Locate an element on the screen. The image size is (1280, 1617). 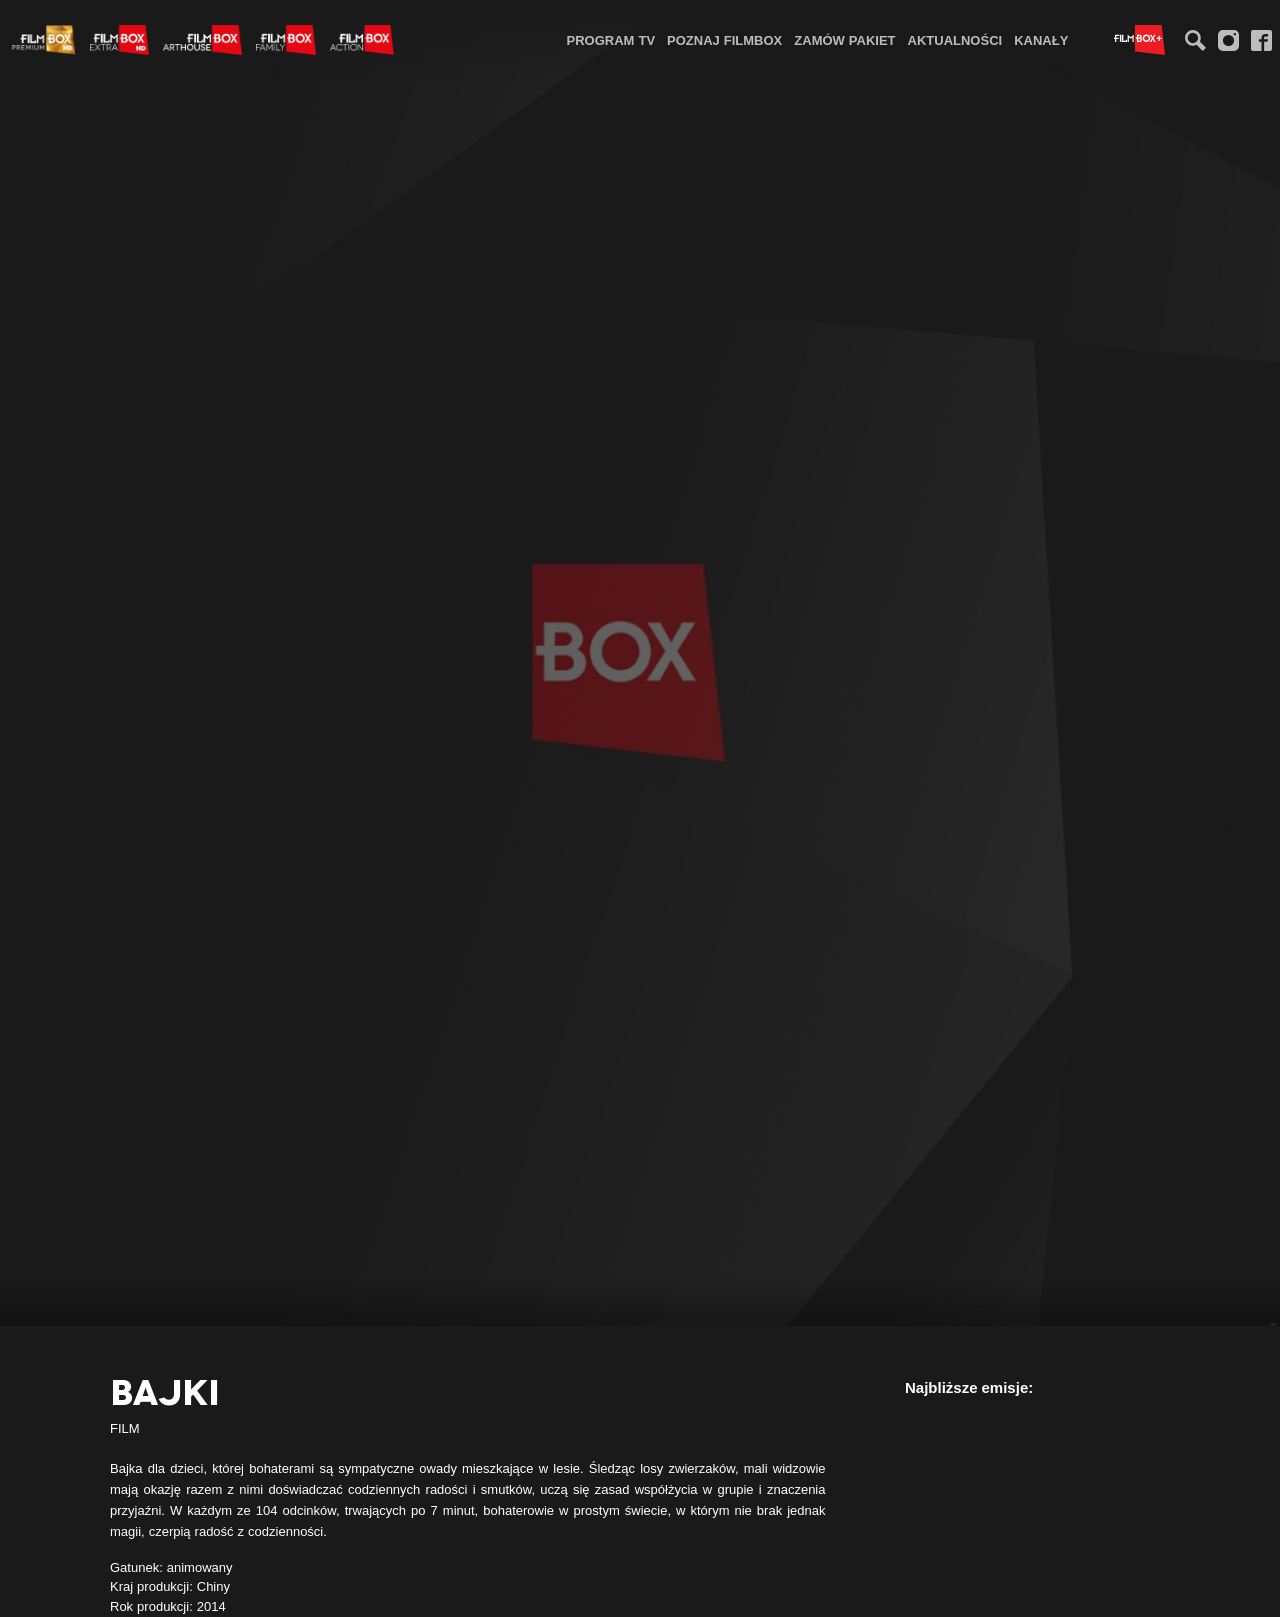
Program TV is located at coordinates (611, 40).